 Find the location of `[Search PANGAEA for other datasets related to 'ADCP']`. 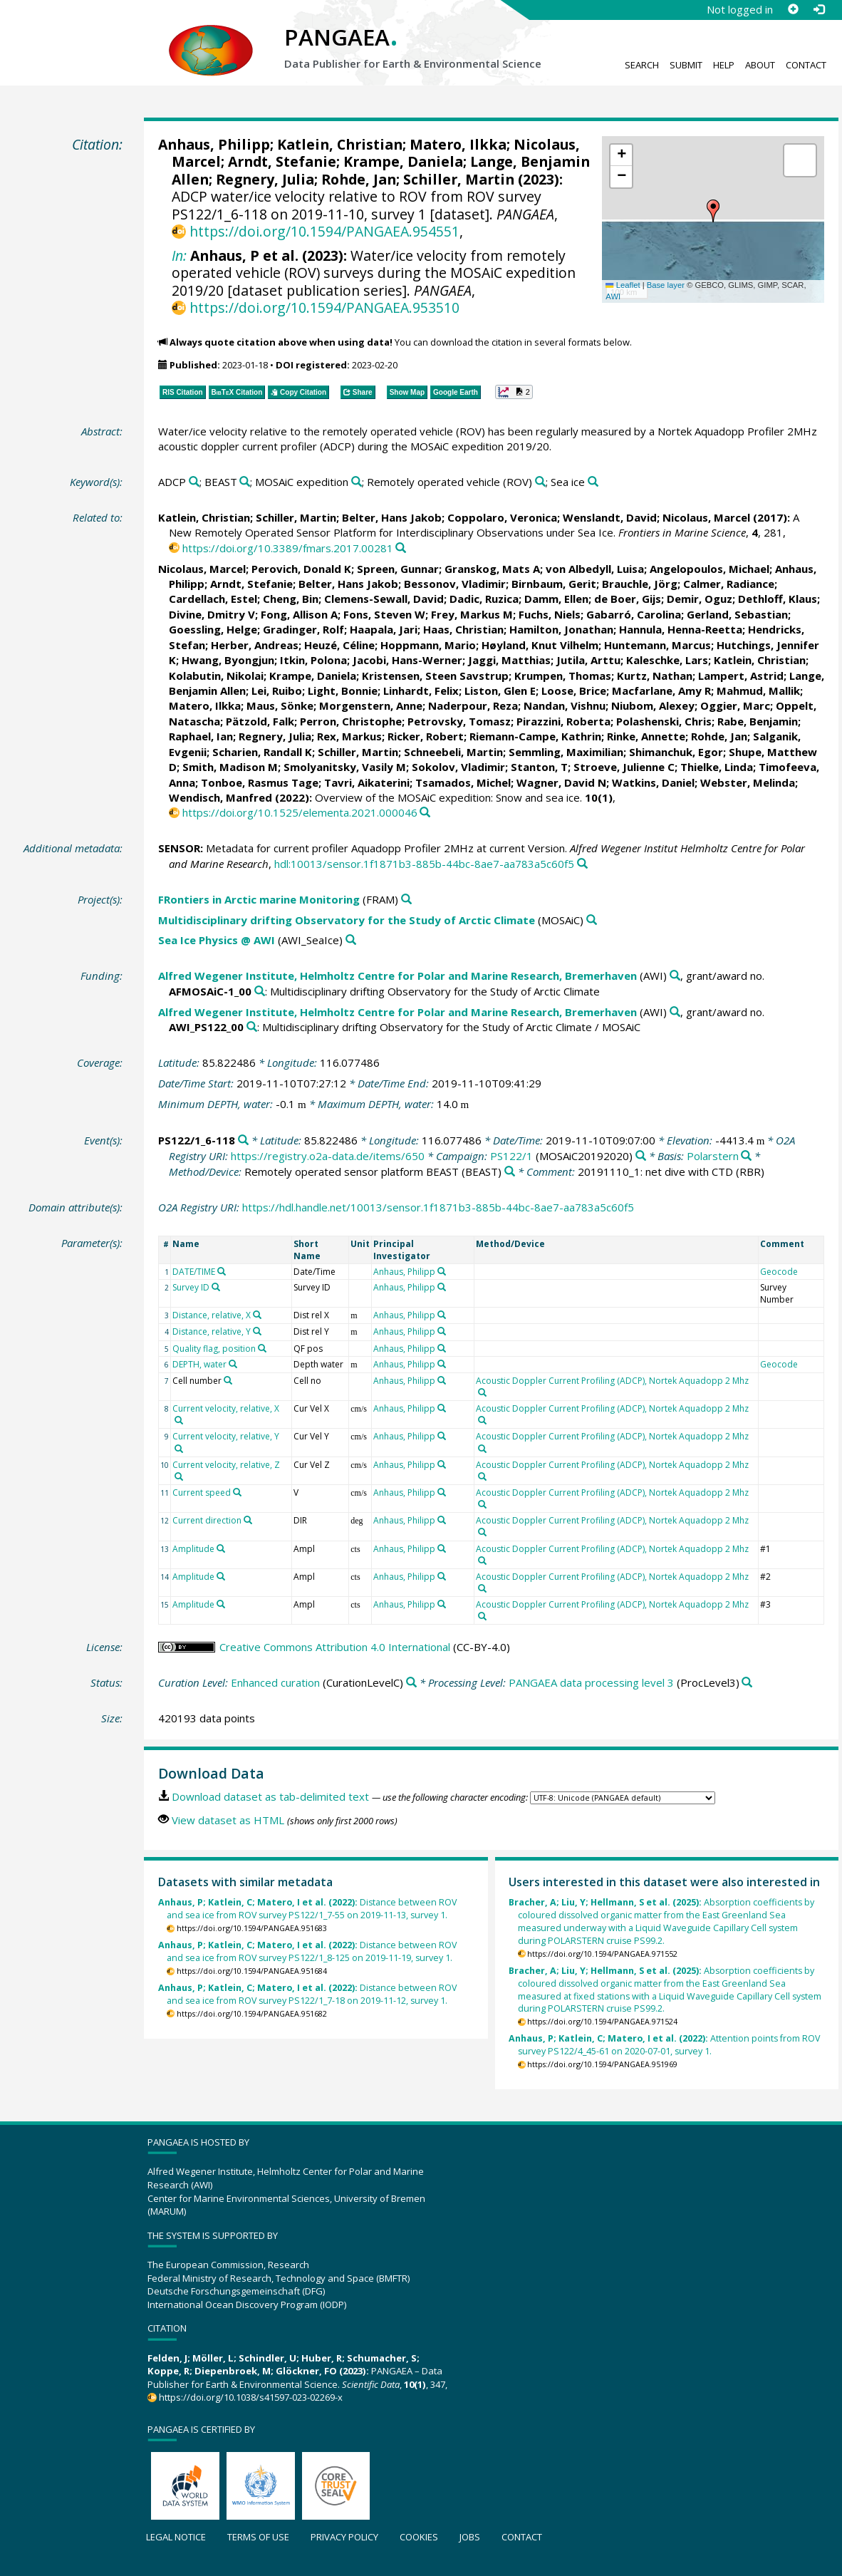

[Search PANGAEA for other datasets related to 'ADCP'] is located at coordinates (194, 482).